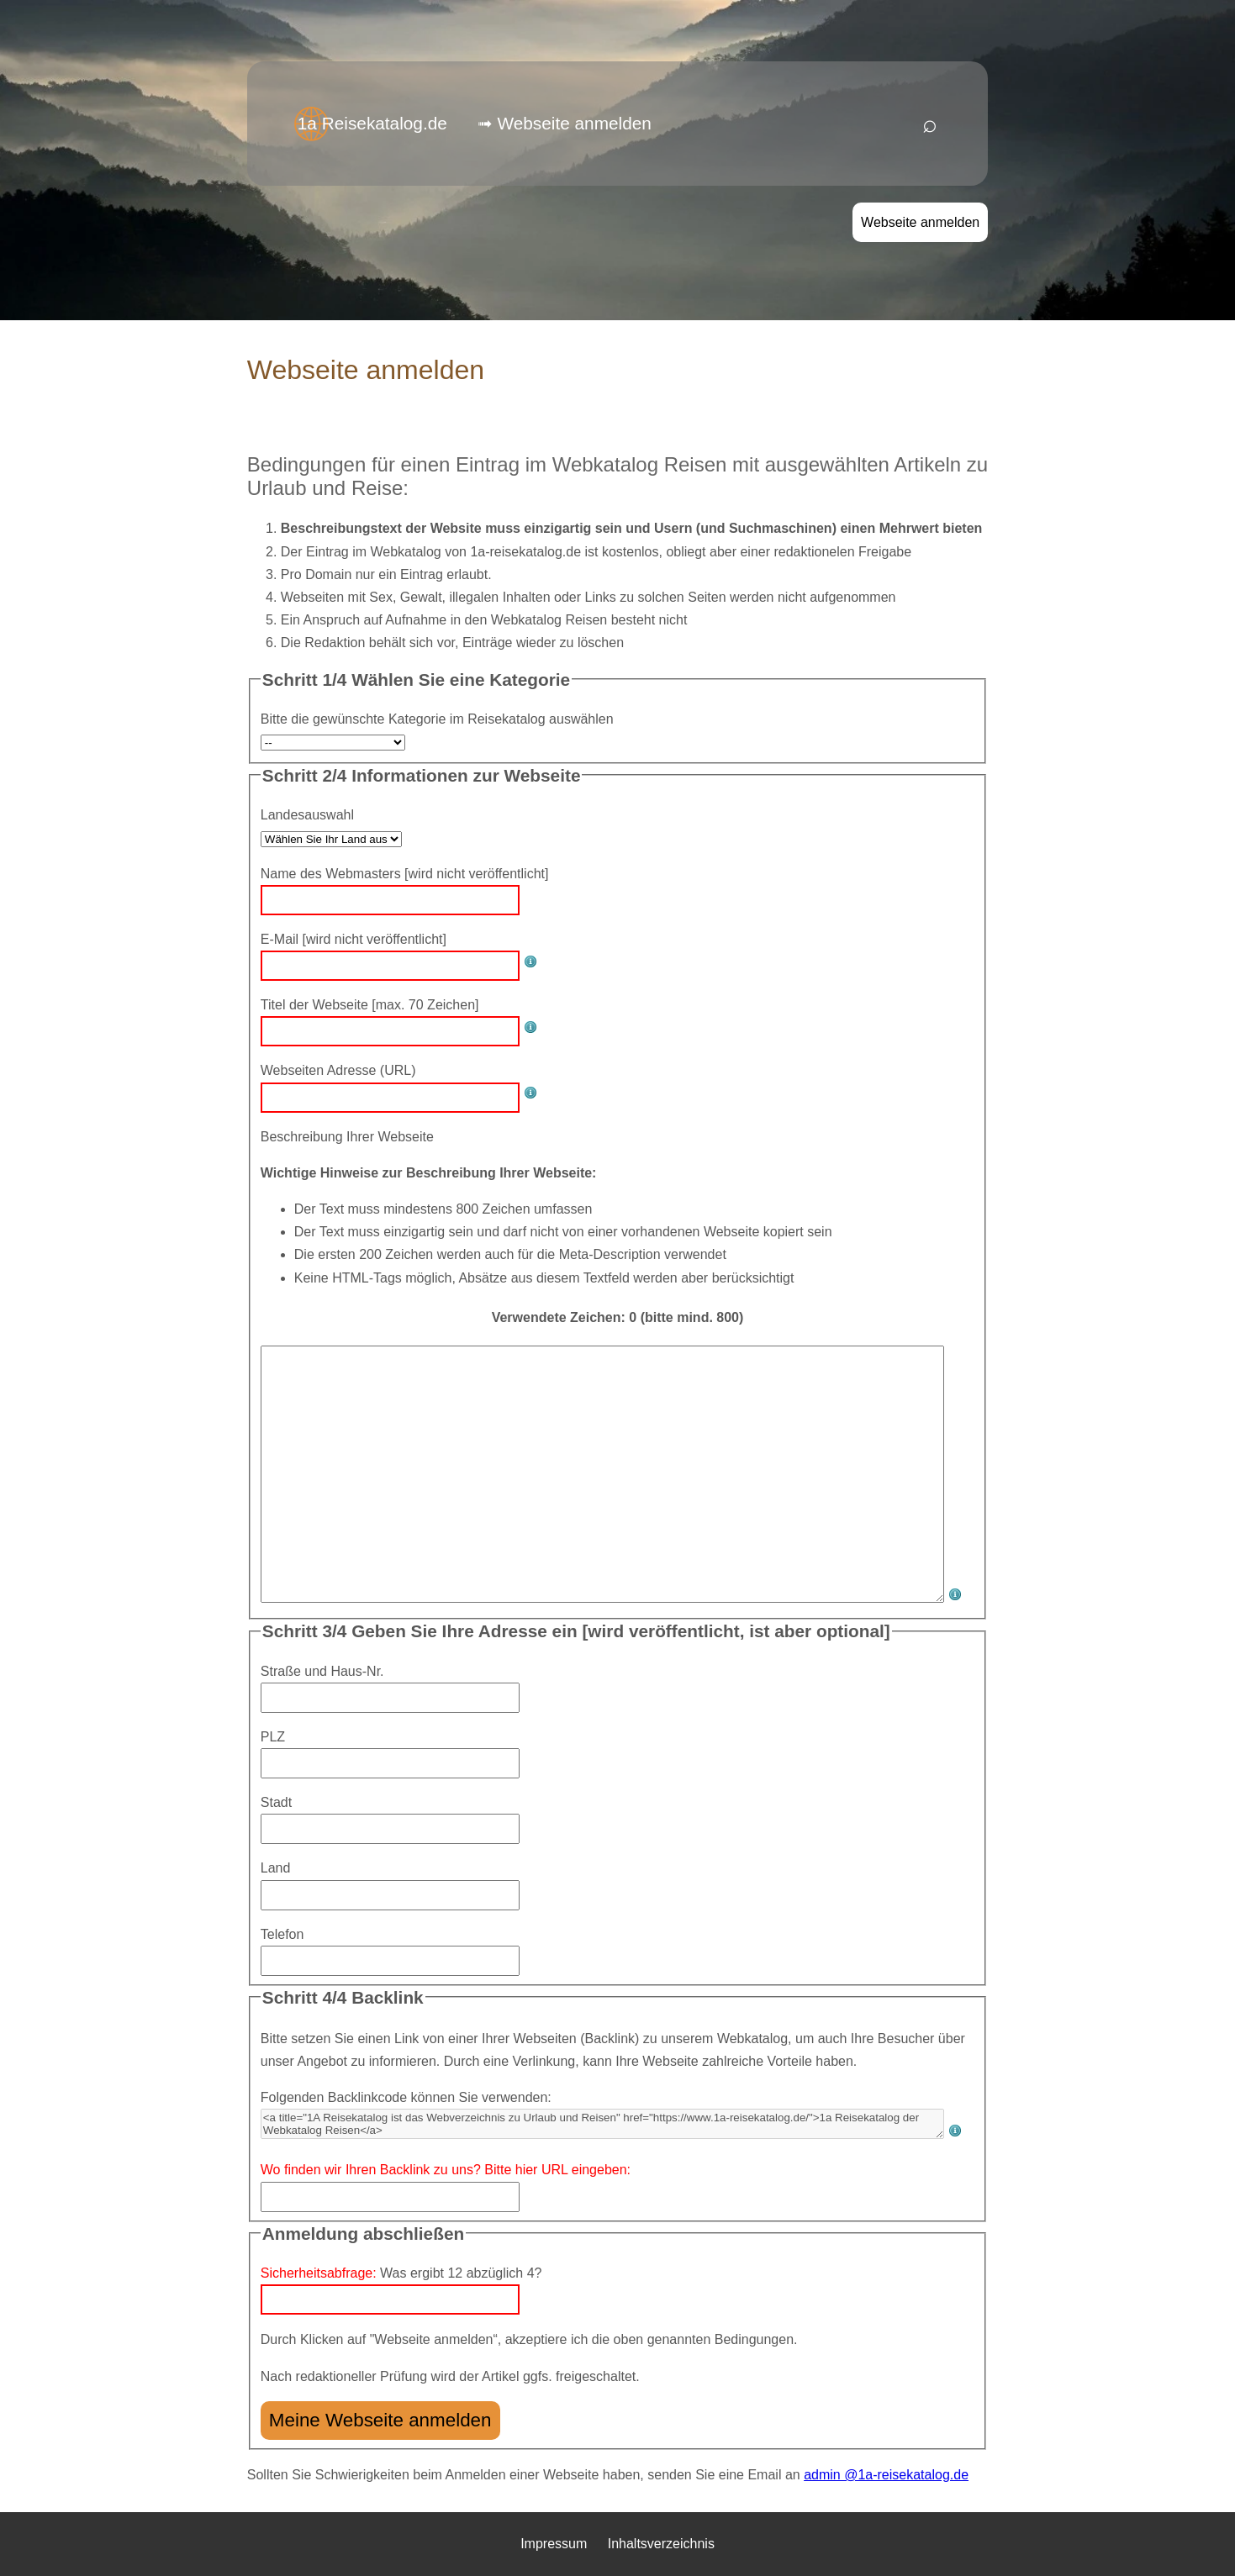  I want to click on 1a Reisekatalog.de, so click(372, 123).